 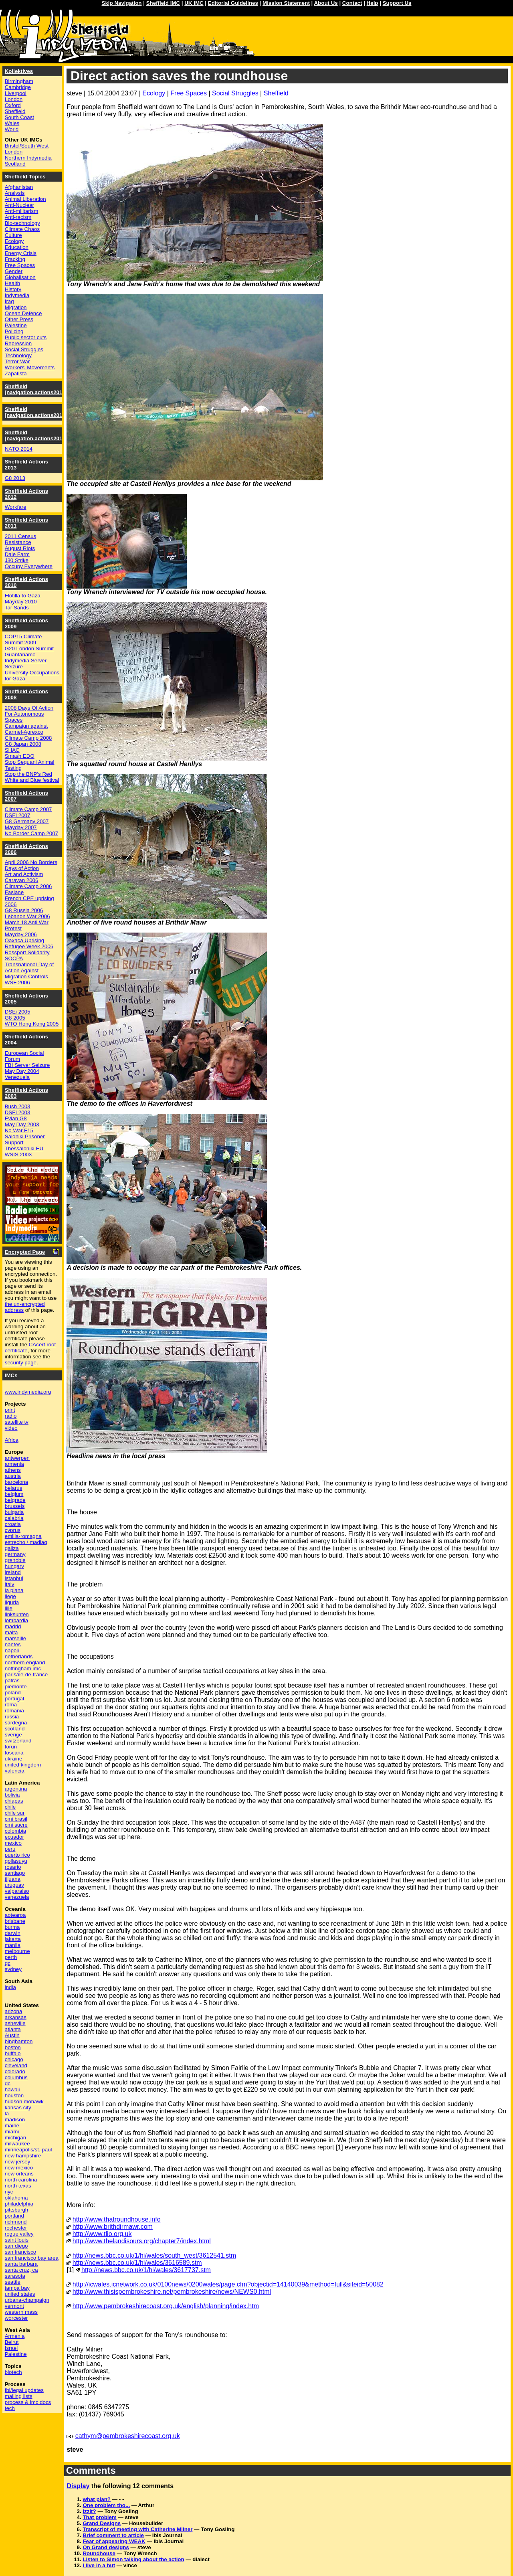 What do you see at coordinates (19, 319) in the screenshot?
I see `Other Press` at bounding box center [19, 319].